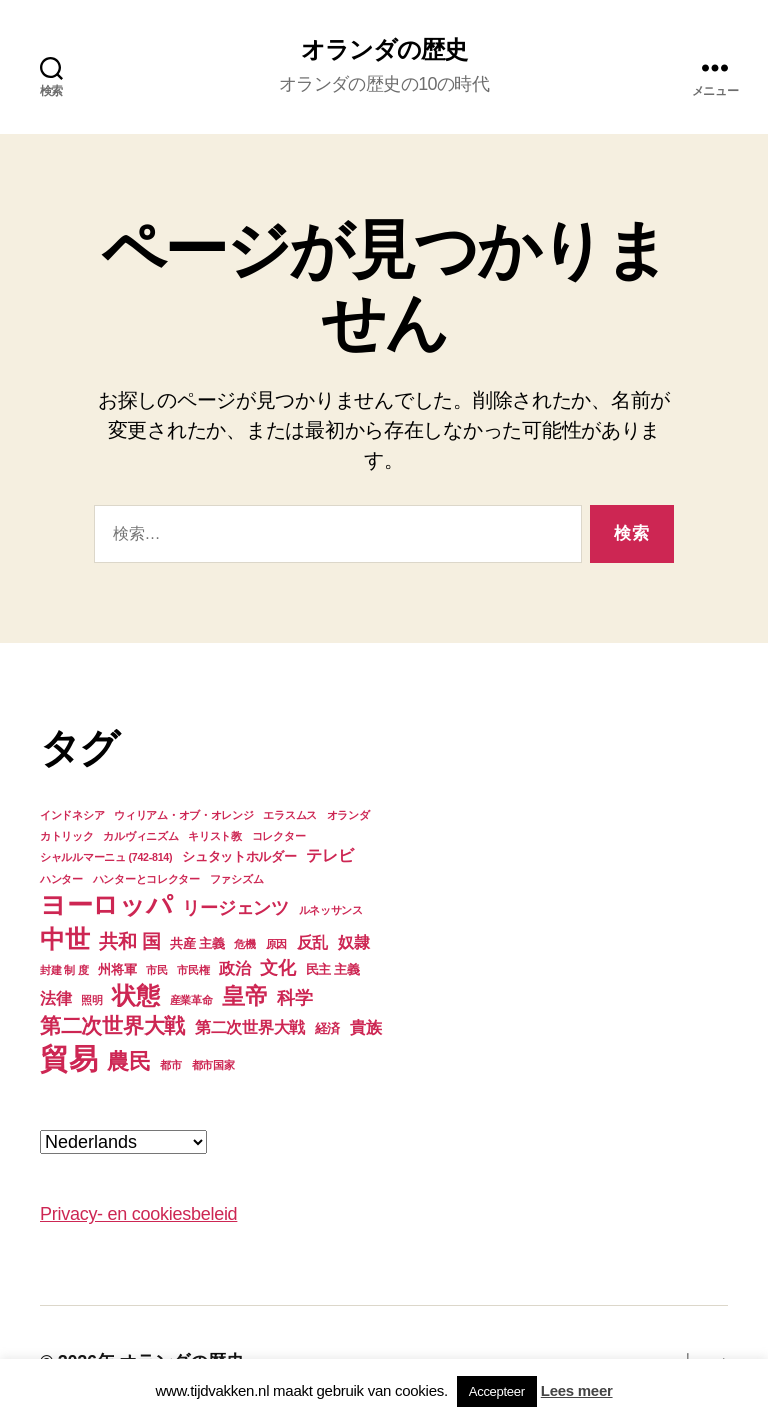 Image resolution: width=768 pixels, height=1419 pixels. I want to click on Accepteer [button], so click(497, 1391).